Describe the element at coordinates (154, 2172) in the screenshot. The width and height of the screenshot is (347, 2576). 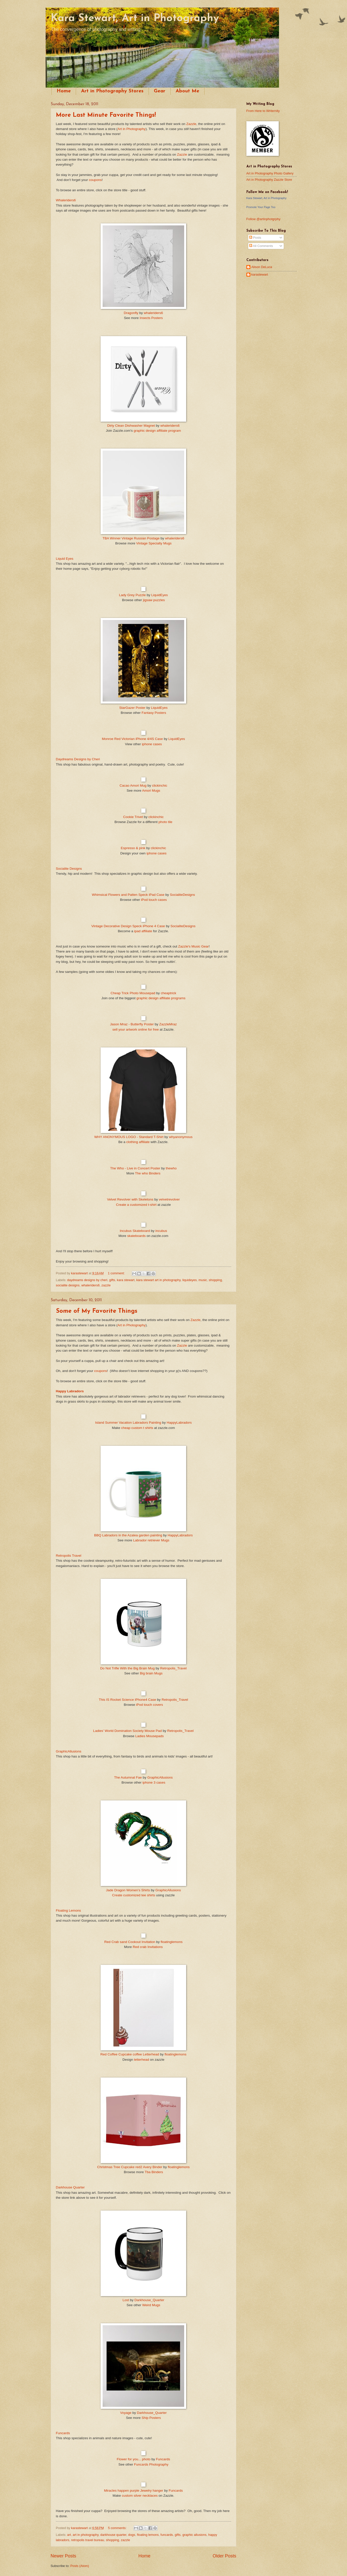
I see `Tba Binders` at that location.